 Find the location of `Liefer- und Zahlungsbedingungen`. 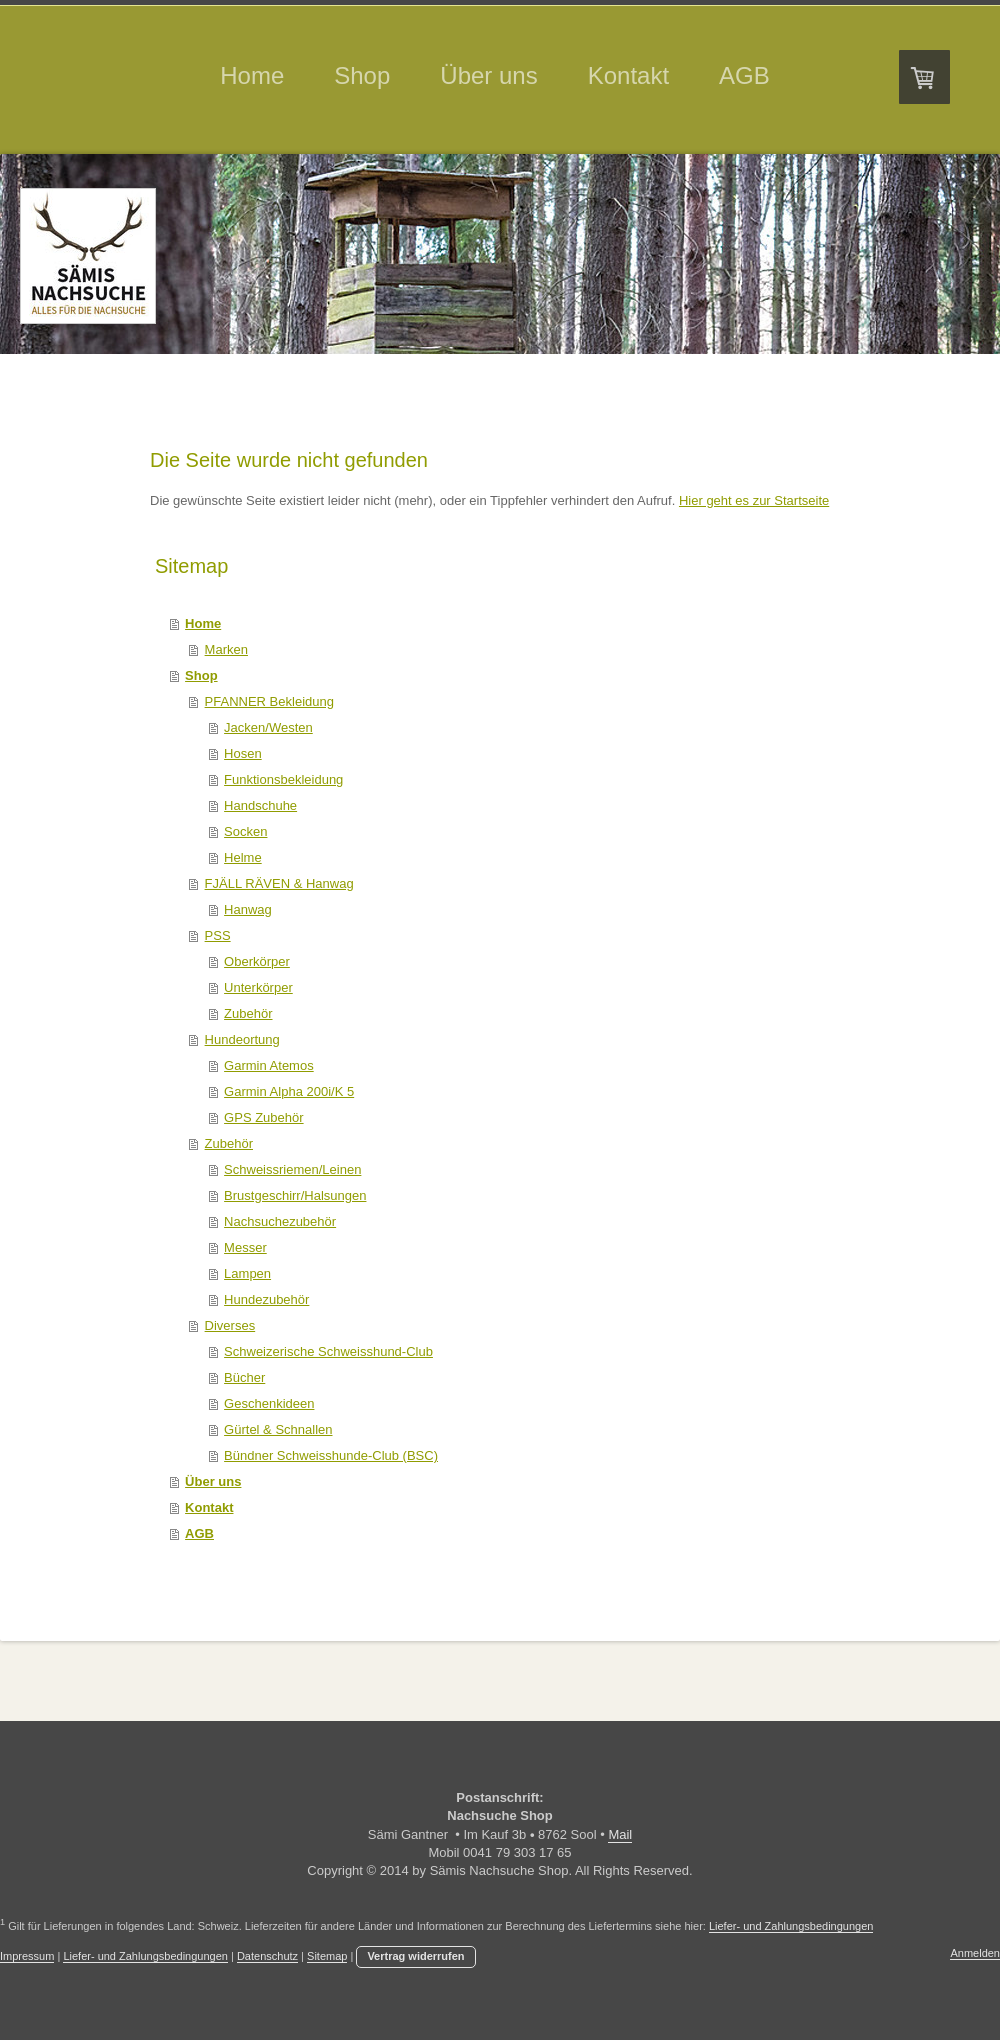

Liefer- und Zahlungsbedingungen is located at coordinates (791, 1926).